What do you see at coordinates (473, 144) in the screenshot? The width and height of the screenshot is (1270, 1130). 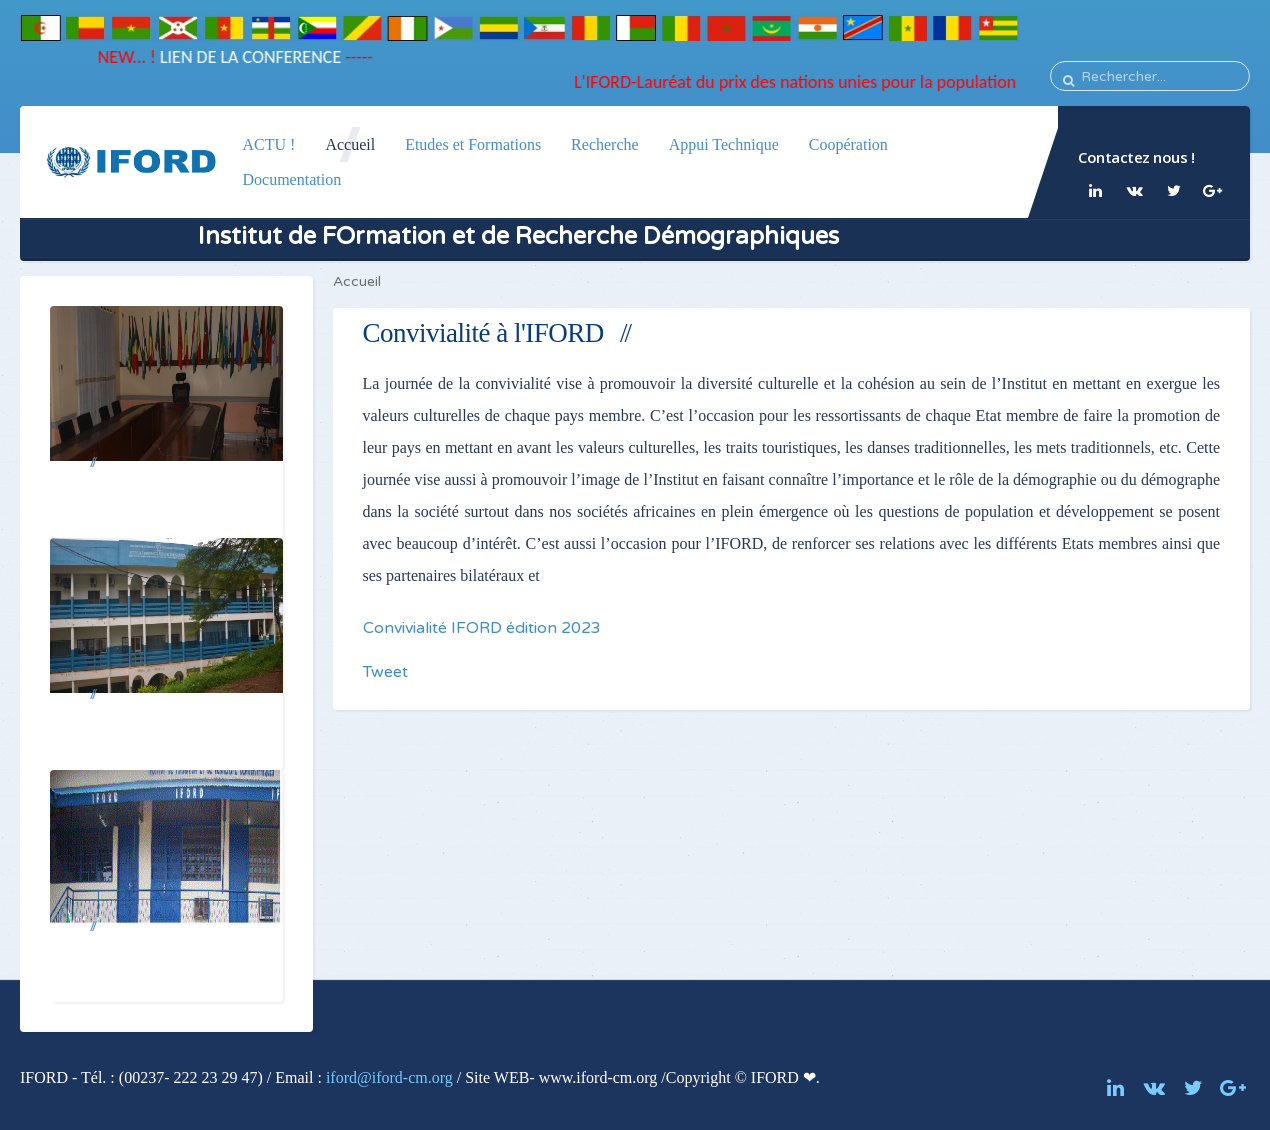 I see `Etudes et Formations` at bounding box center [473, 144].